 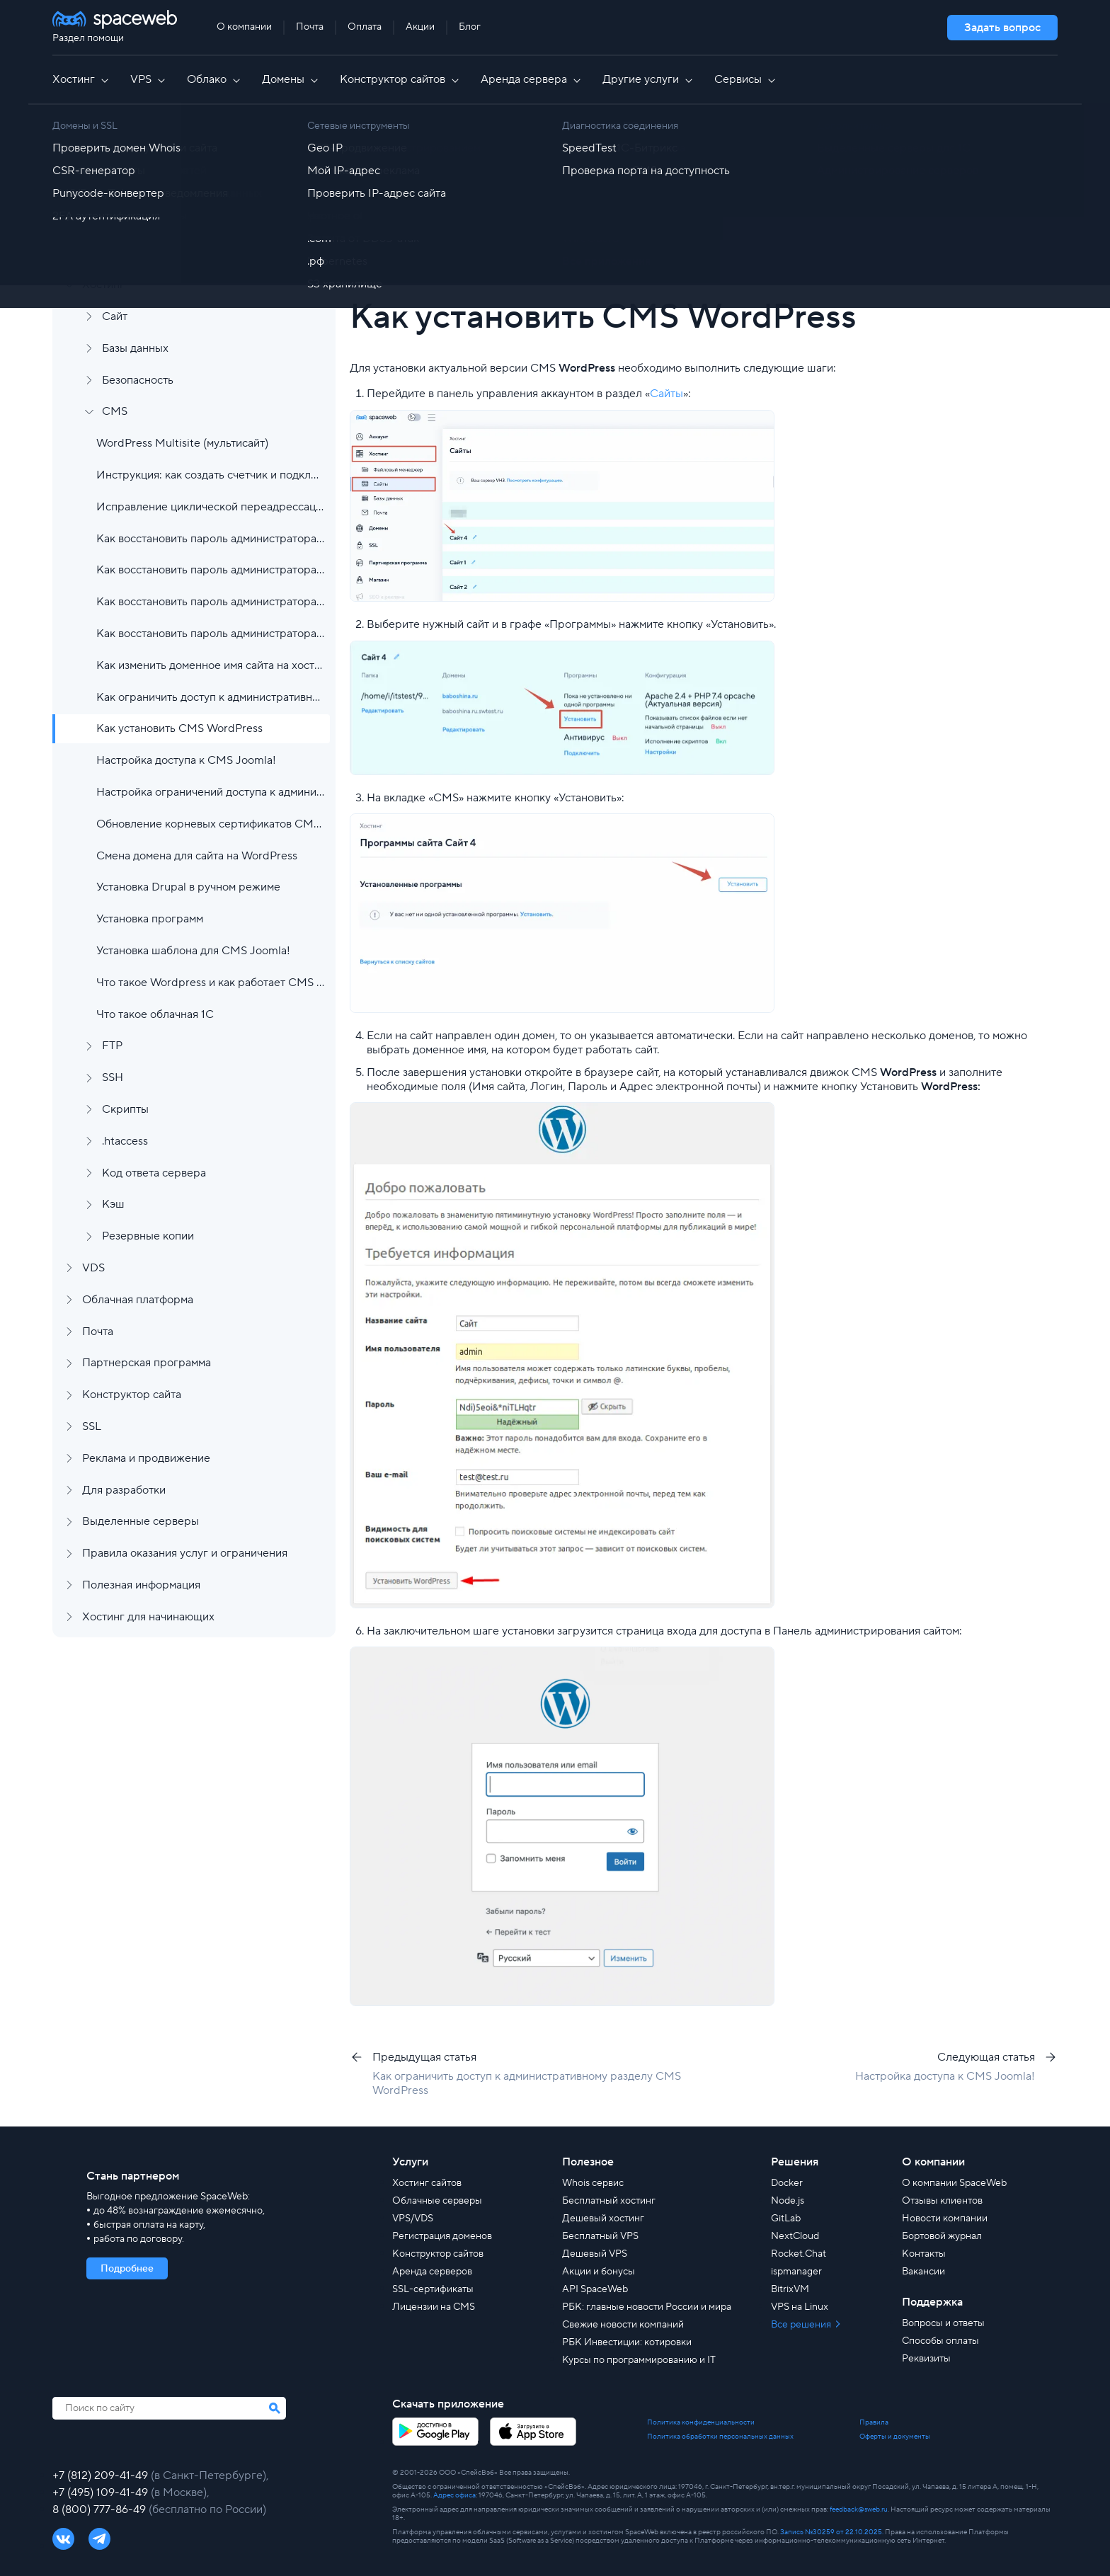 I want to click on Акции, so click(x=420, y=27).